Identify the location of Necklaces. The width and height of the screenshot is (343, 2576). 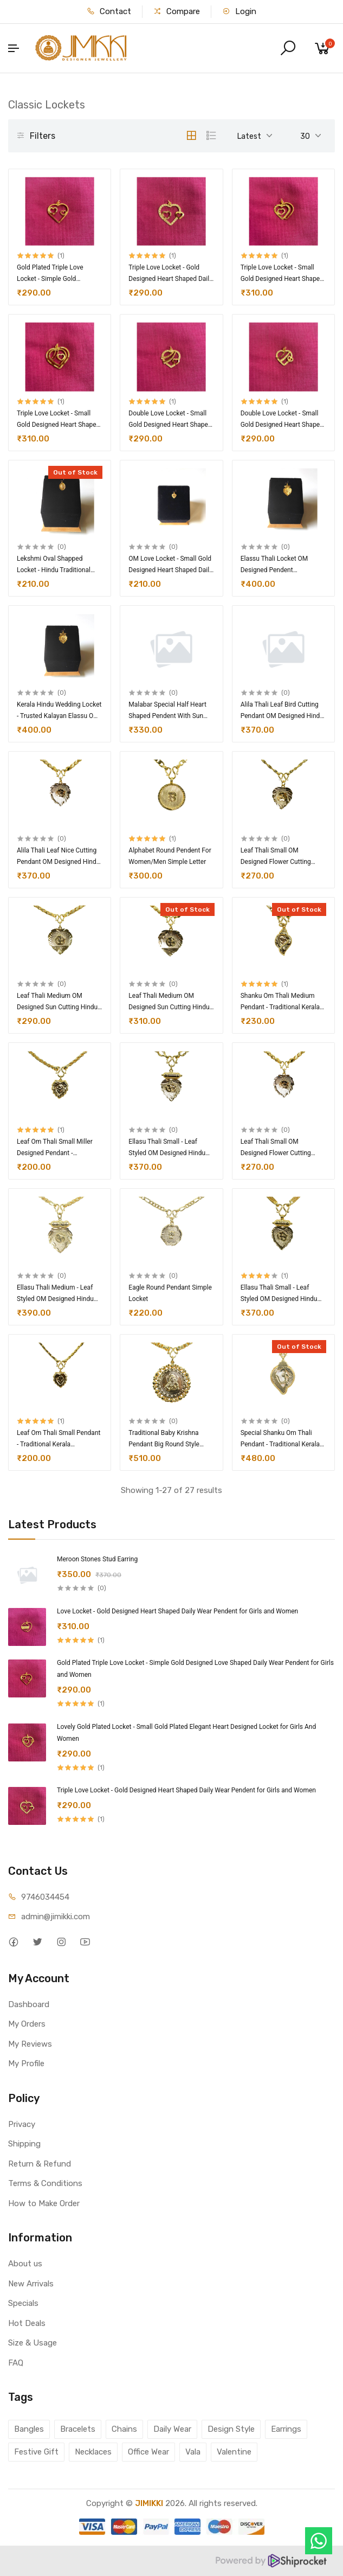
(93, 2452).